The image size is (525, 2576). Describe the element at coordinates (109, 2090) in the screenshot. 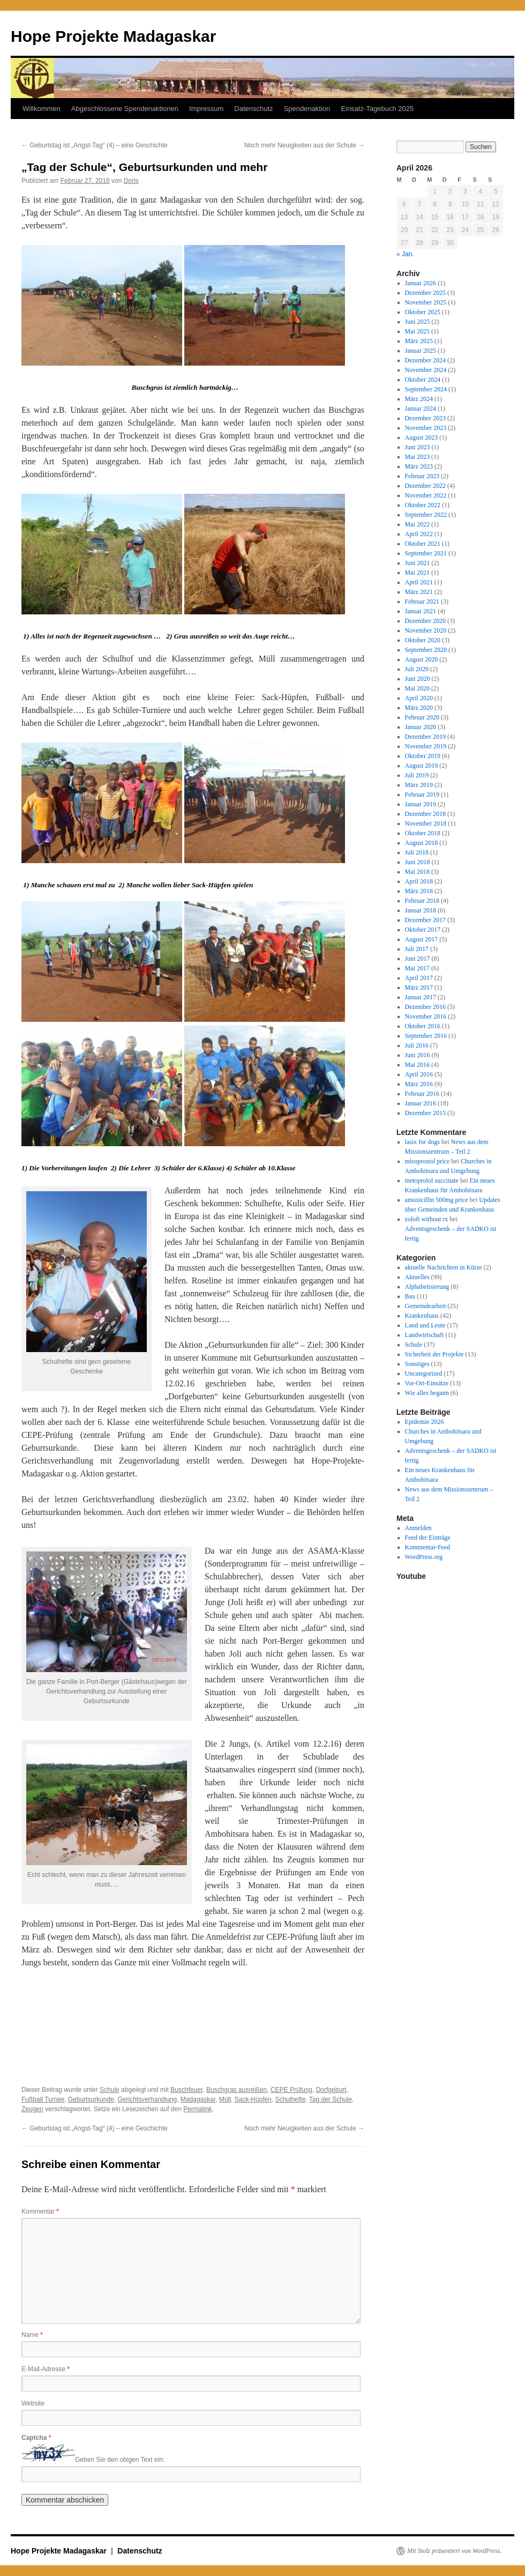

I see `Schule` at that location.